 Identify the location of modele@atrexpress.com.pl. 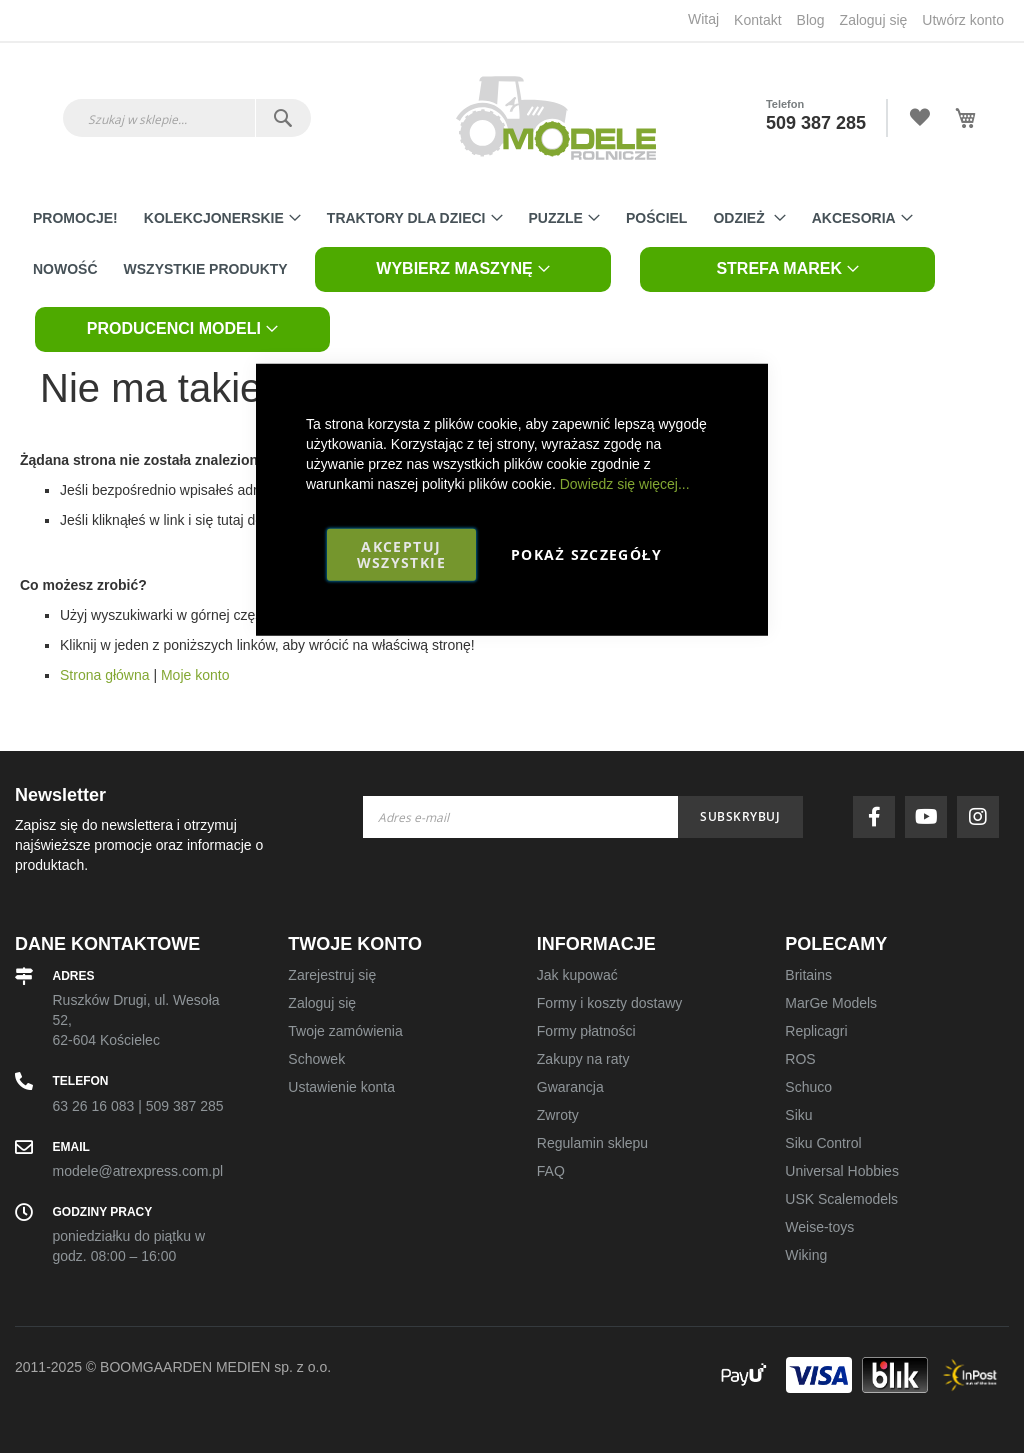
(138, 1171).